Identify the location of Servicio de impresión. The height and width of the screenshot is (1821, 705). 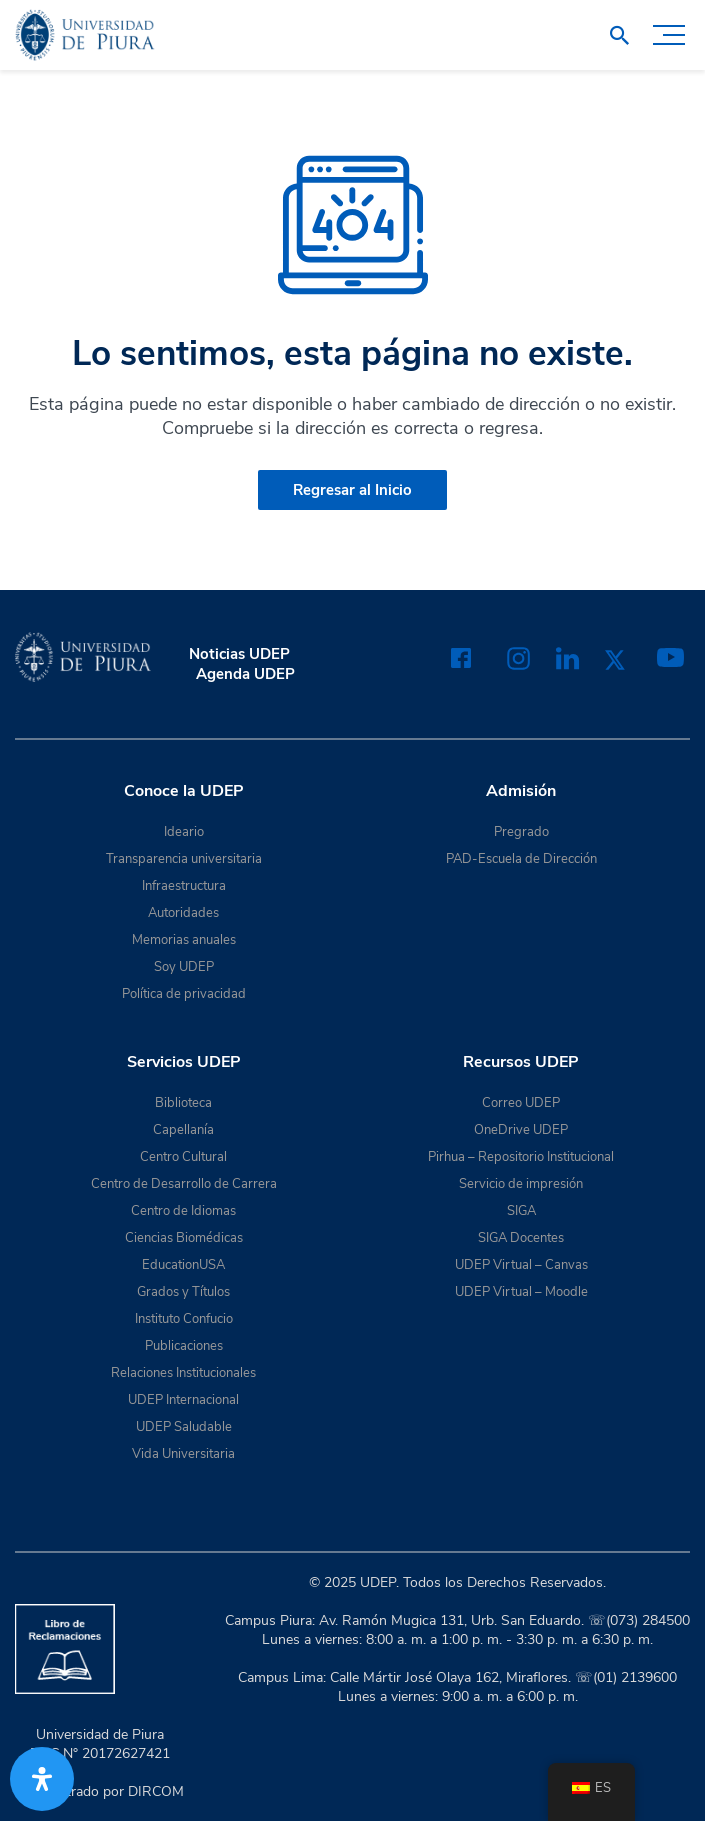
(521, 1184).